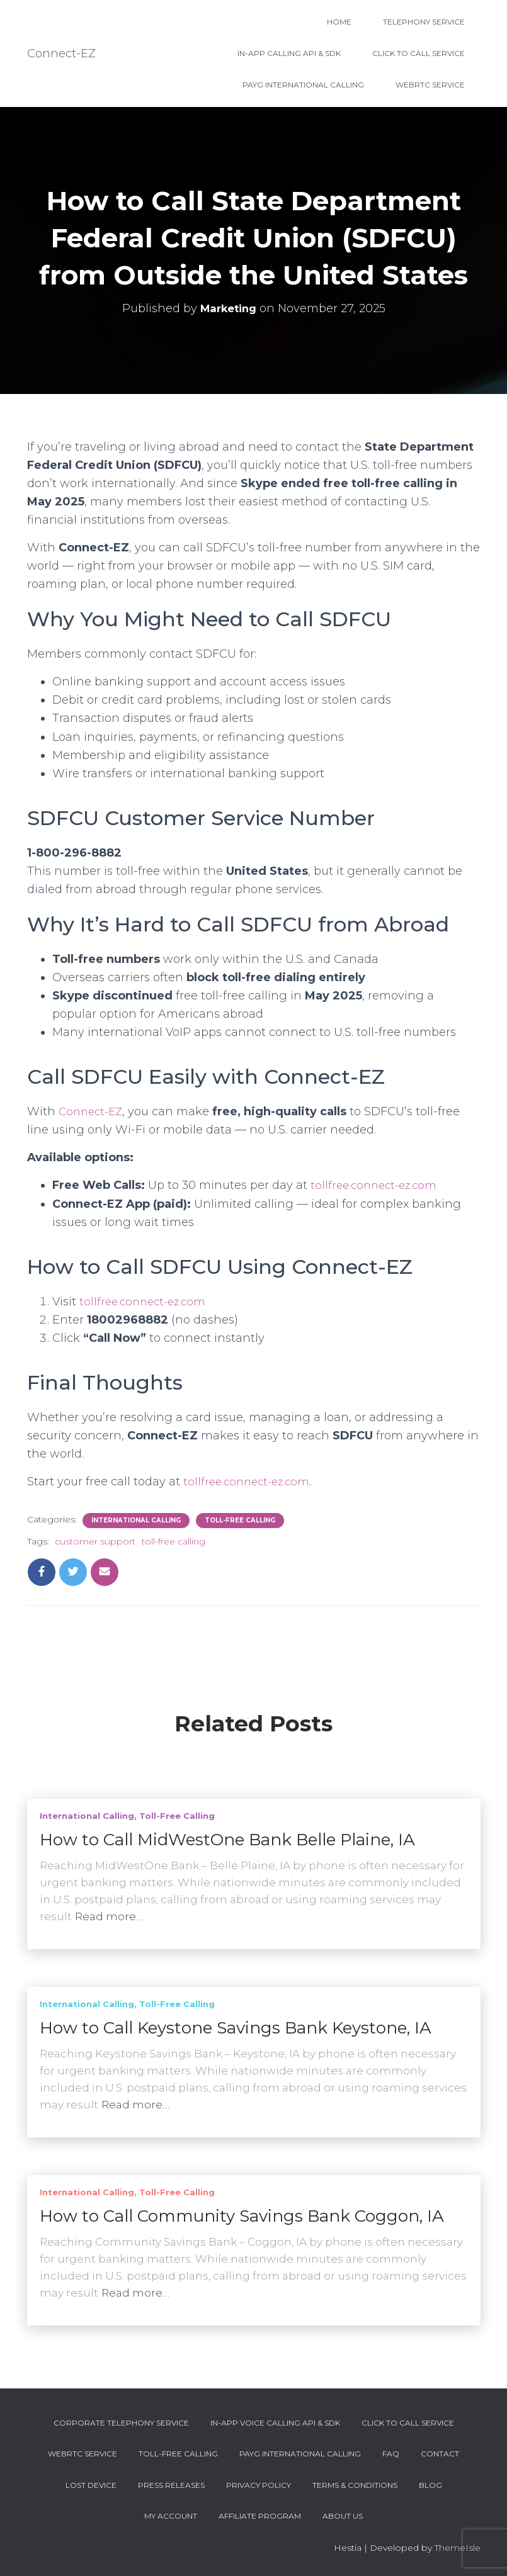  What do you see at coordinates (430, 2485) in the screenshot?
I see `Blog` at bounding box center [430, 2485].